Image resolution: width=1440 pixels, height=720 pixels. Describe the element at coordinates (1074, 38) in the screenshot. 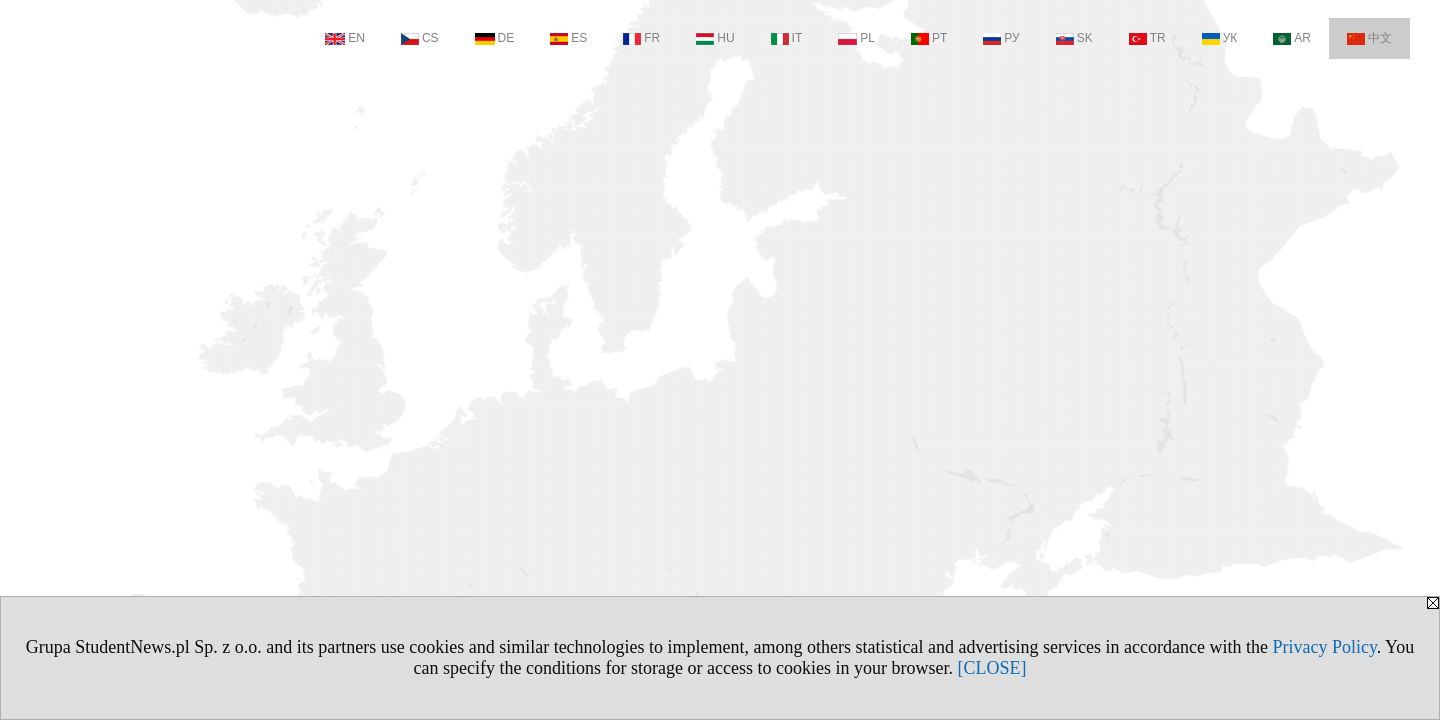

I see `SK` at that location.